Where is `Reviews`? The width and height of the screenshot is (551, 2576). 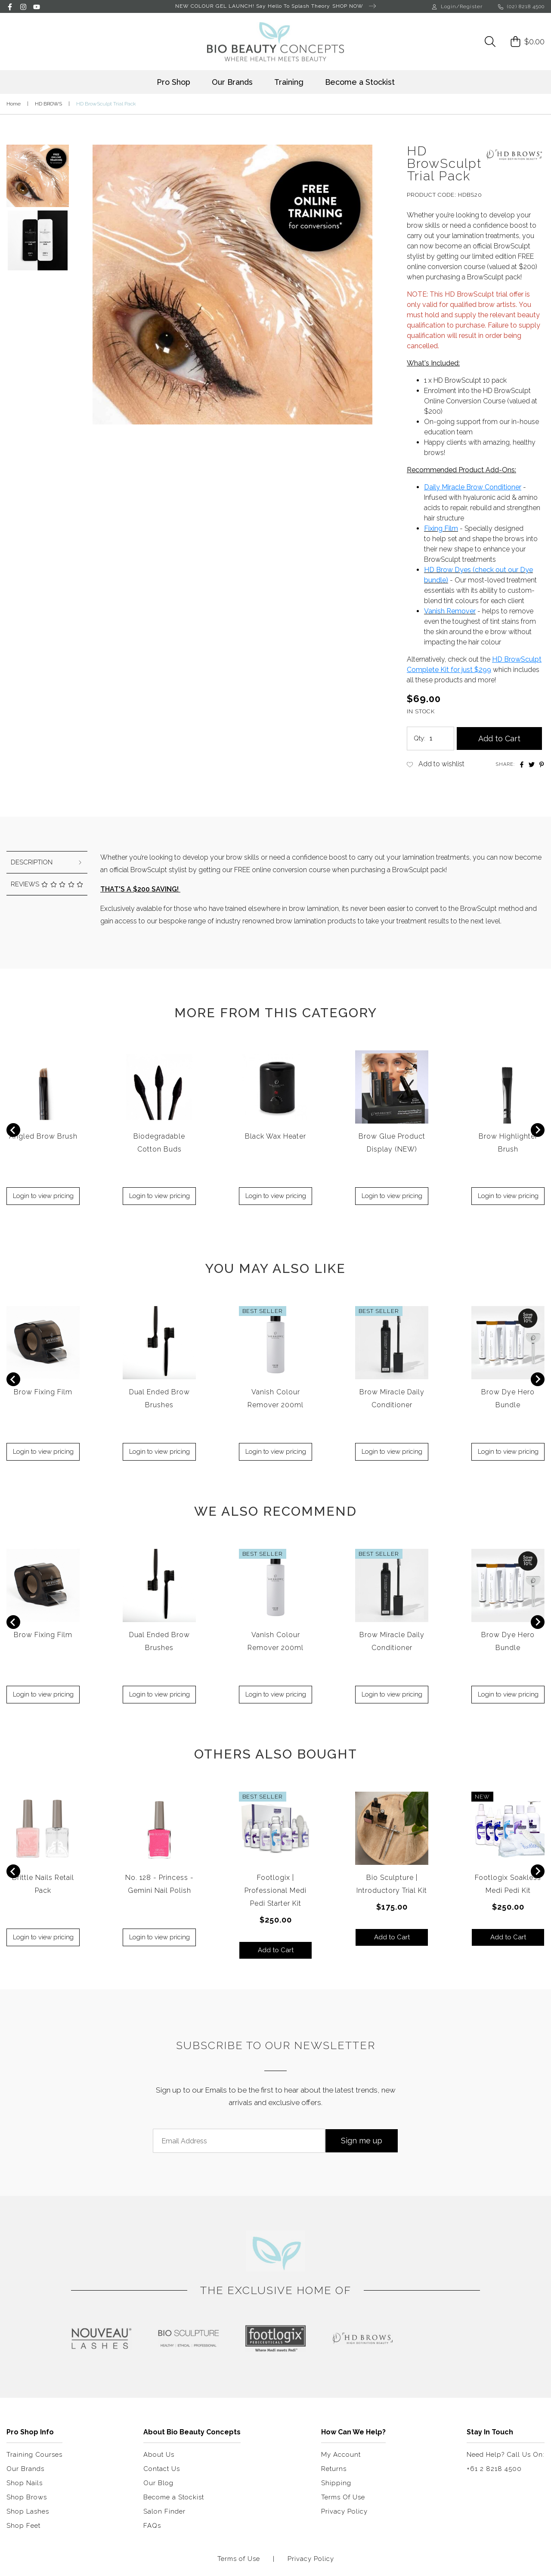 Reviews is located at coordinates (47, 884).